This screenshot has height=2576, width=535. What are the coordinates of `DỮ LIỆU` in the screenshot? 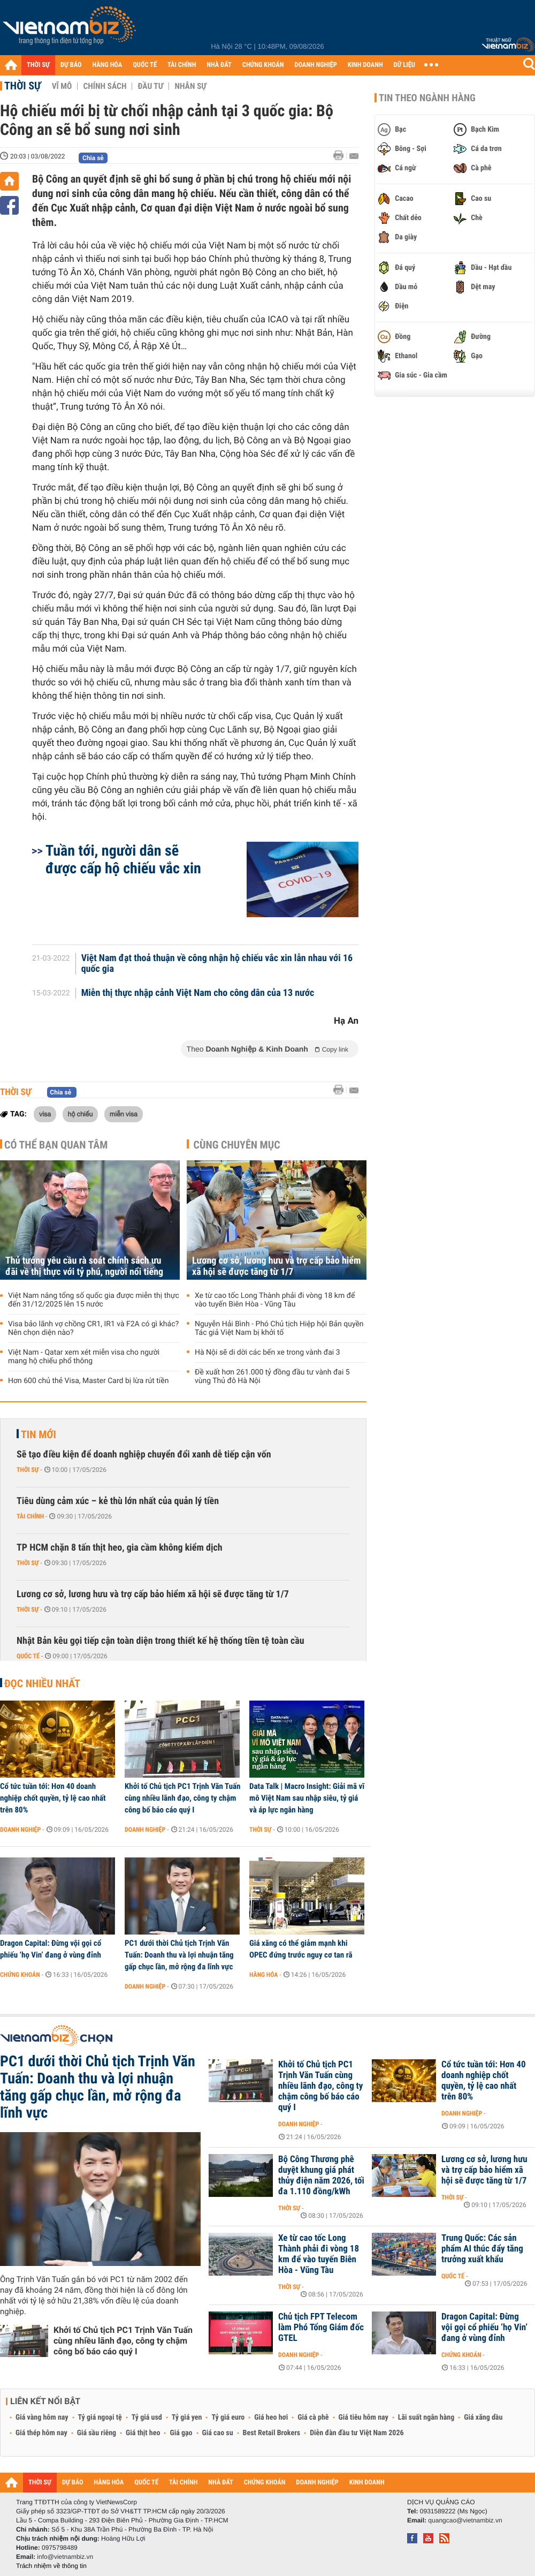 It's located at (404, 65).